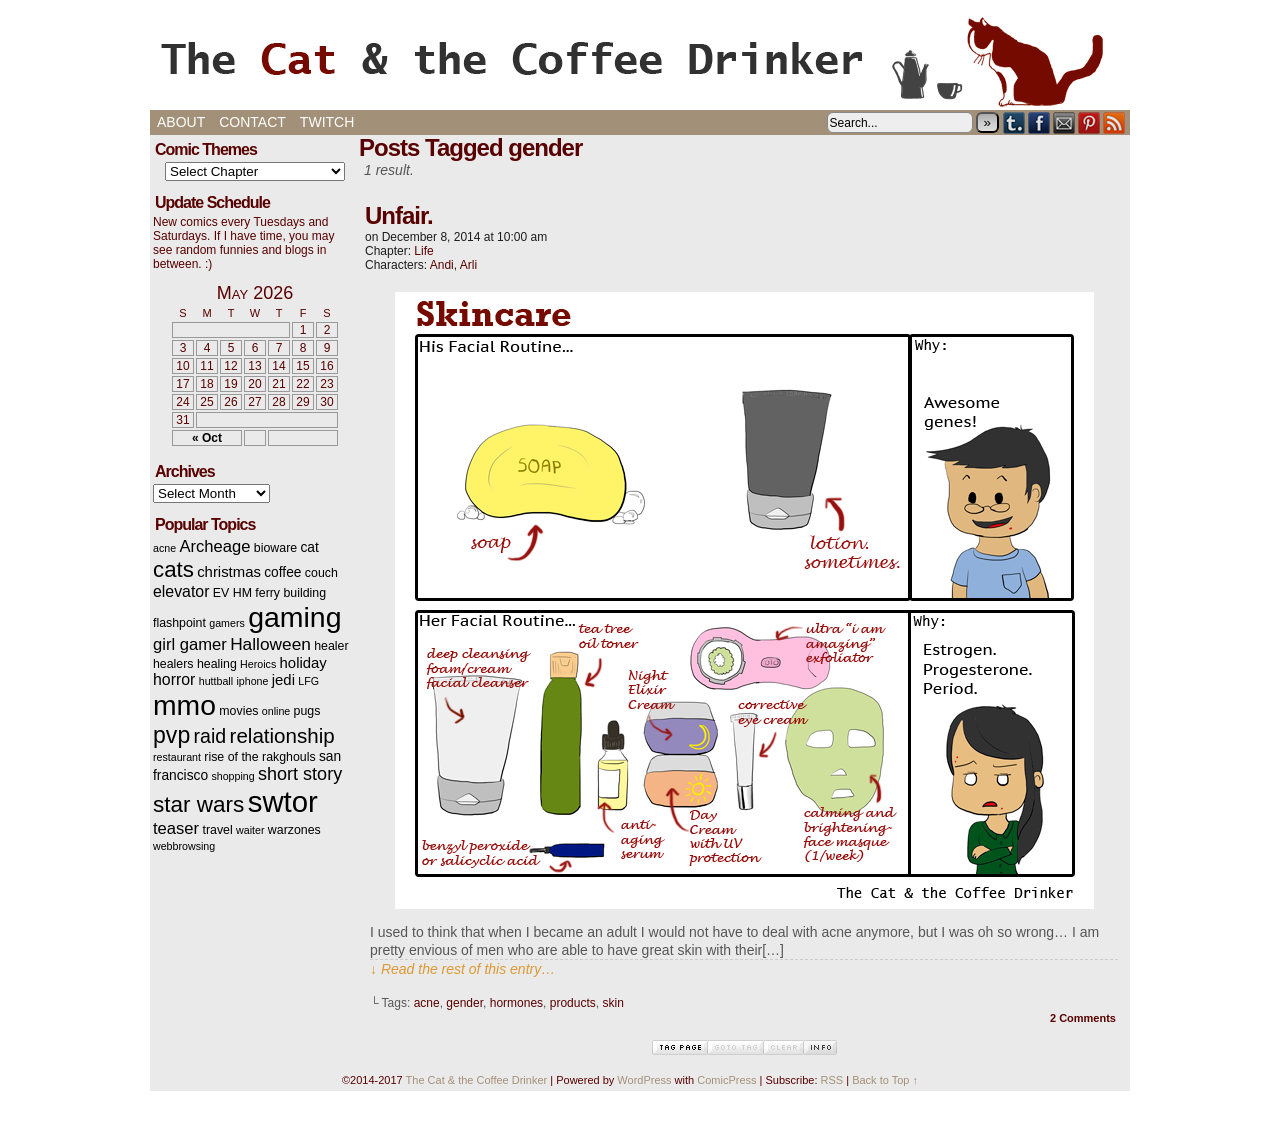  Describe the element at coordinates (198, 804) in the screenshot. I see `star wars [star wars (20 items)]` at that location.